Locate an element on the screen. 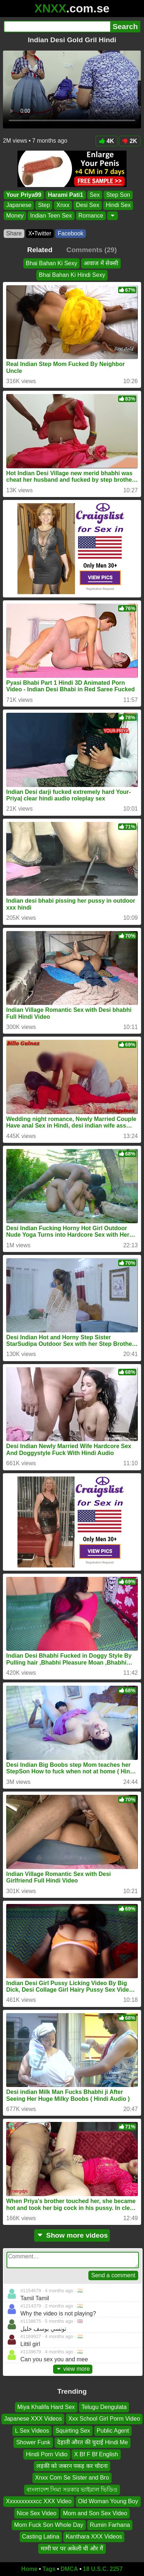 The image size is (144, 2576). लड़की को जबरन पकड़ कर चोदना is located at coordinates (72, 2466).